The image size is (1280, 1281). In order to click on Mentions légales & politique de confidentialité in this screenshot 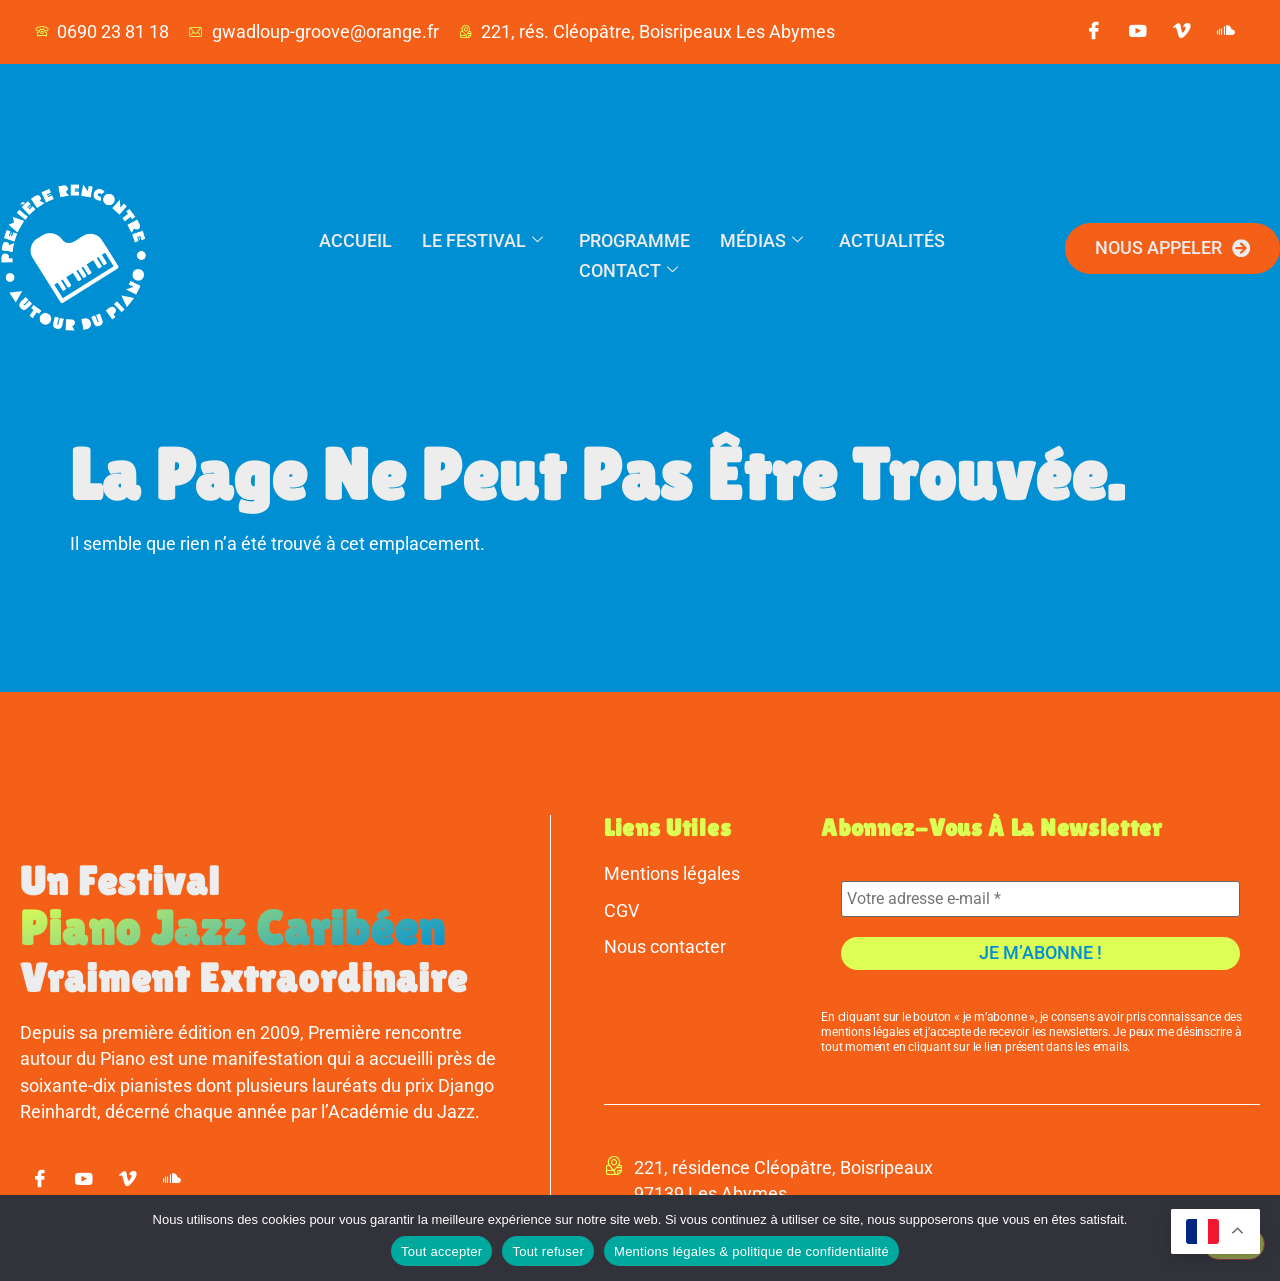, I will do `click(751, 1251)`.